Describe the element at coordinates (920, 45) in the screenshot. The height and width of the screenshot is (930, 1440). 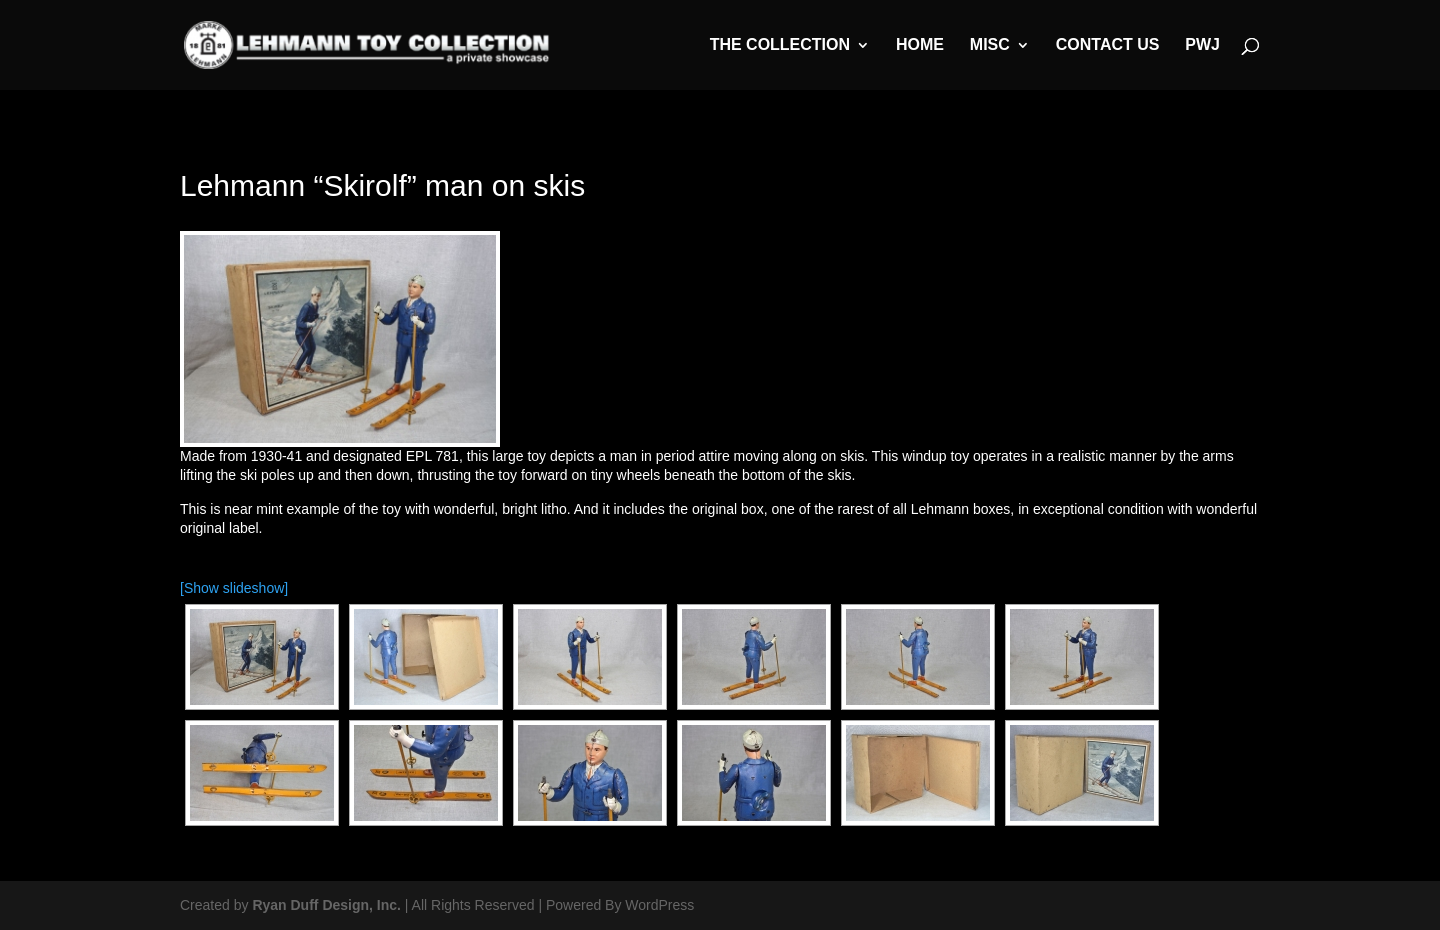
I see `Home` at that location.